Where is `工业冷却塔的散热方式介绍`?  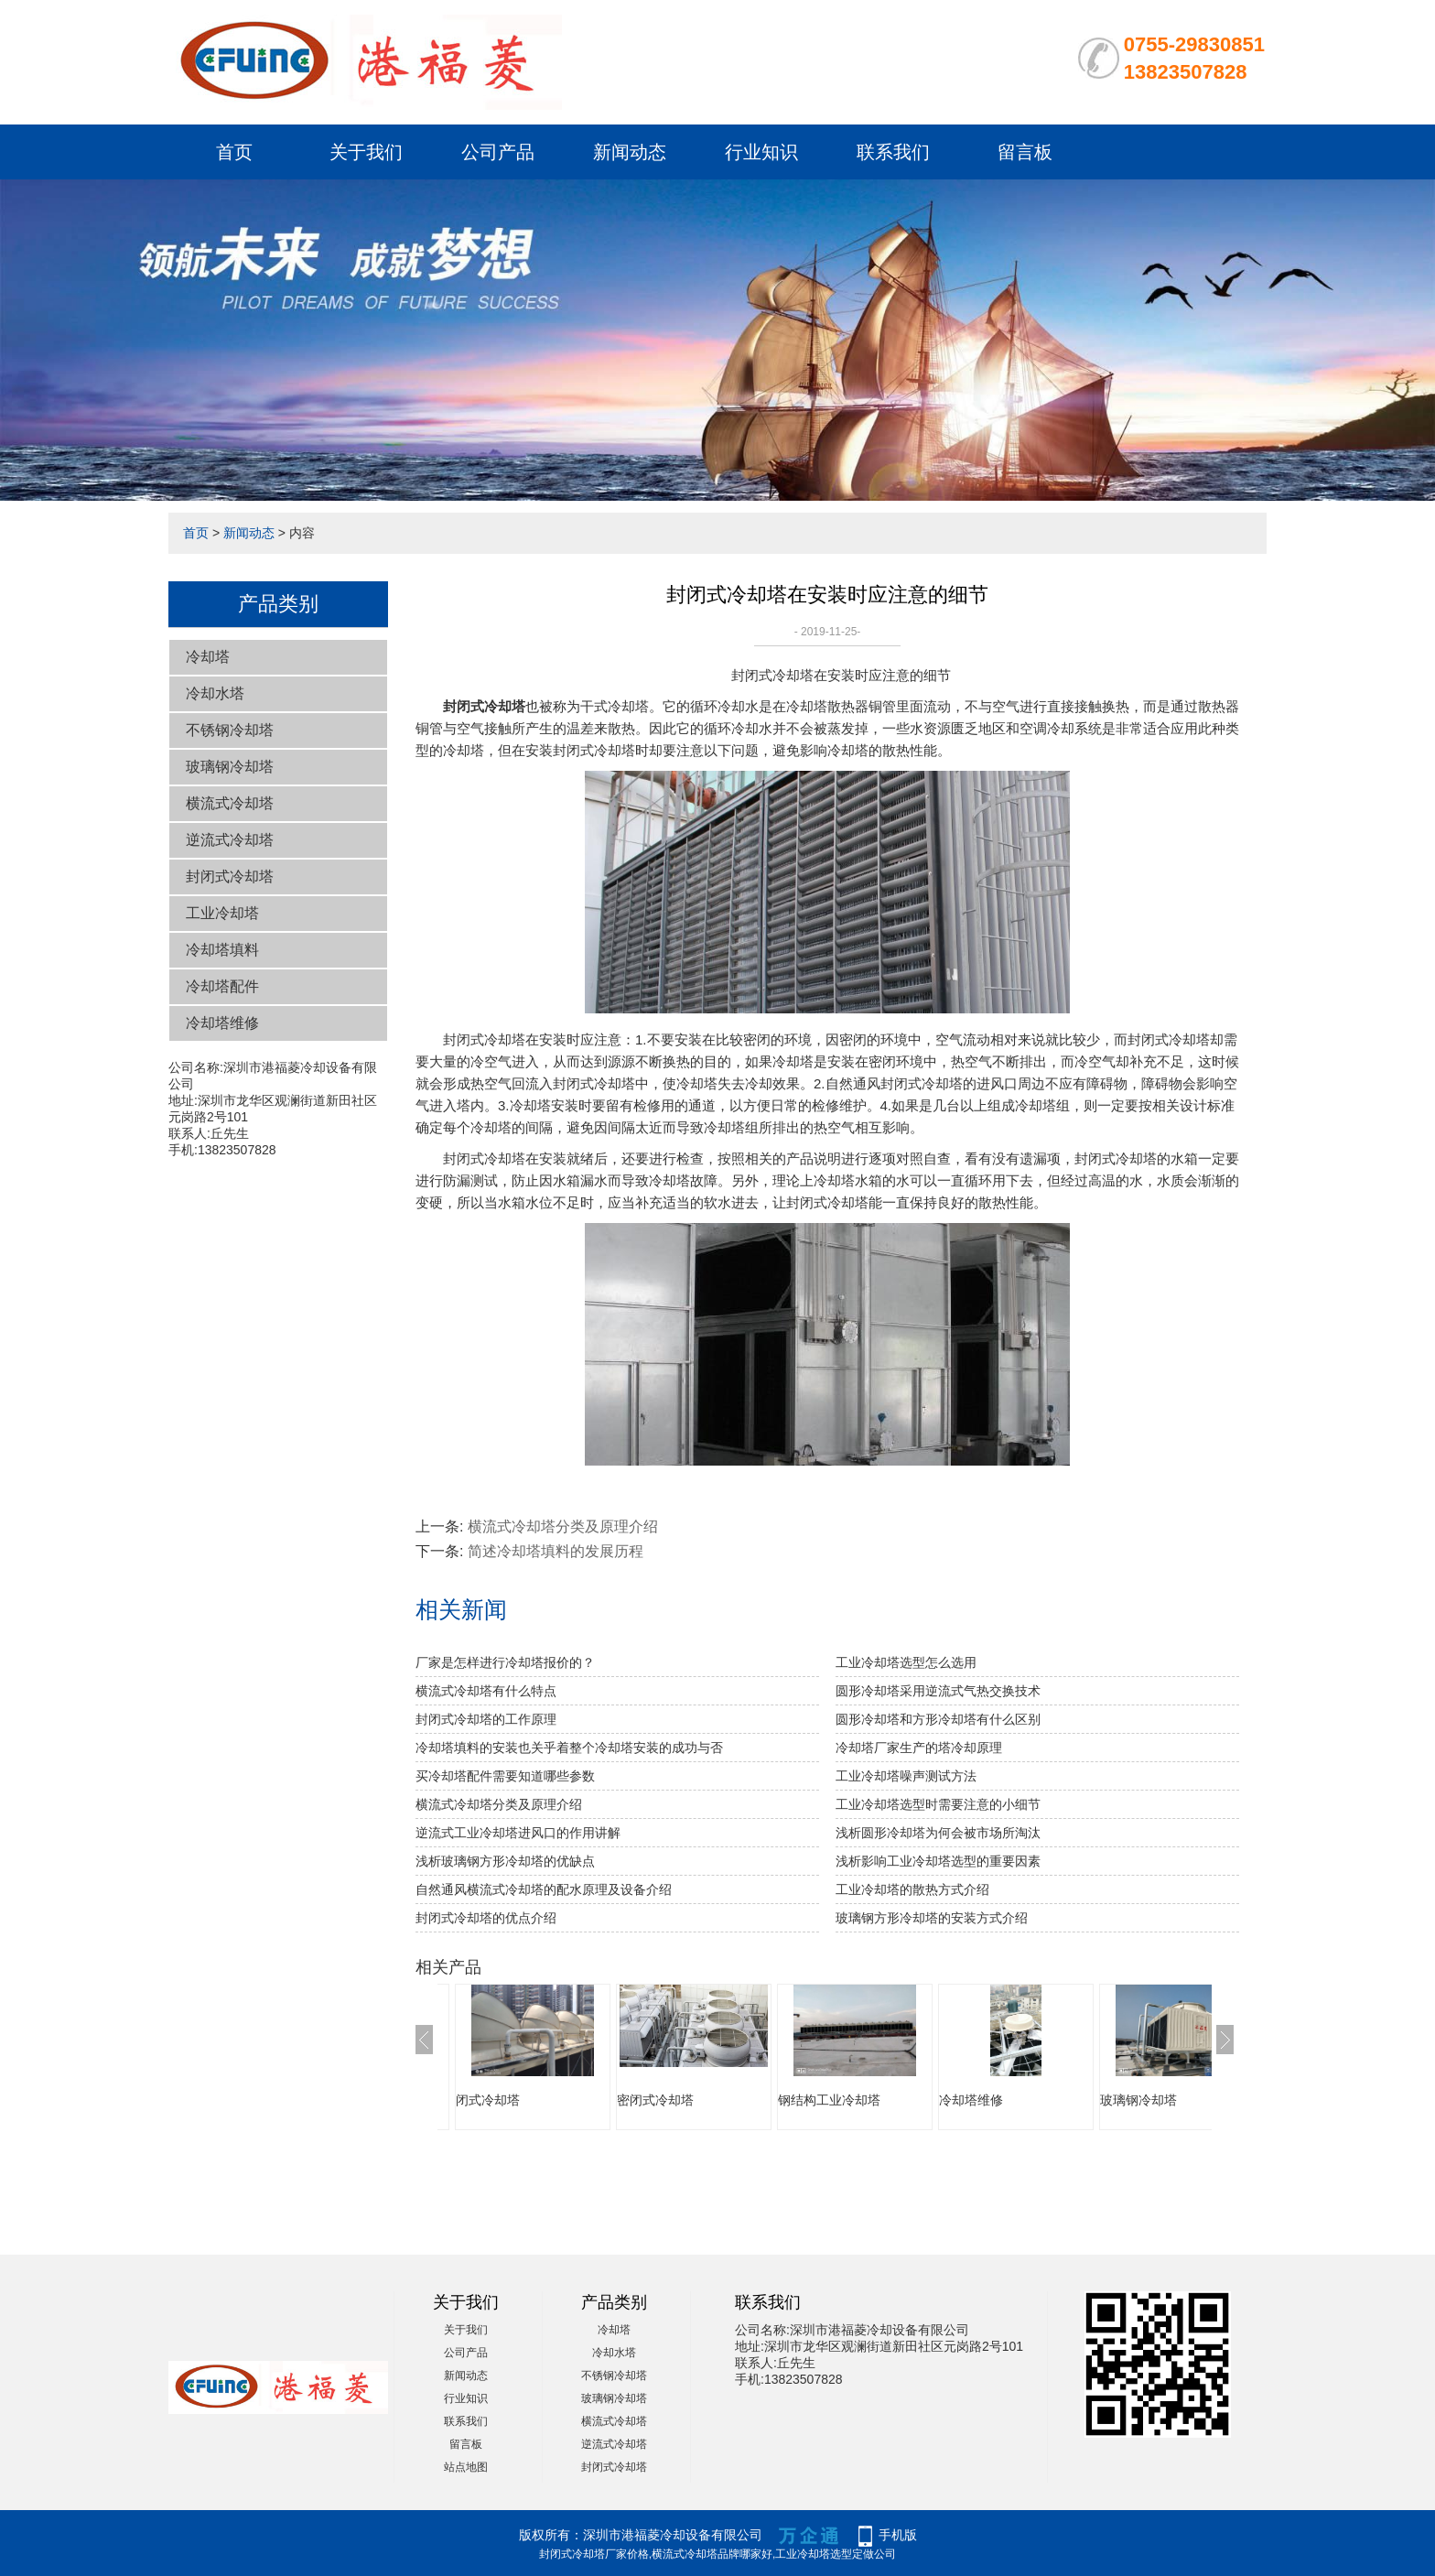
工业冷却塔的散热方式介绍 is located at coordinates (912, 1889).